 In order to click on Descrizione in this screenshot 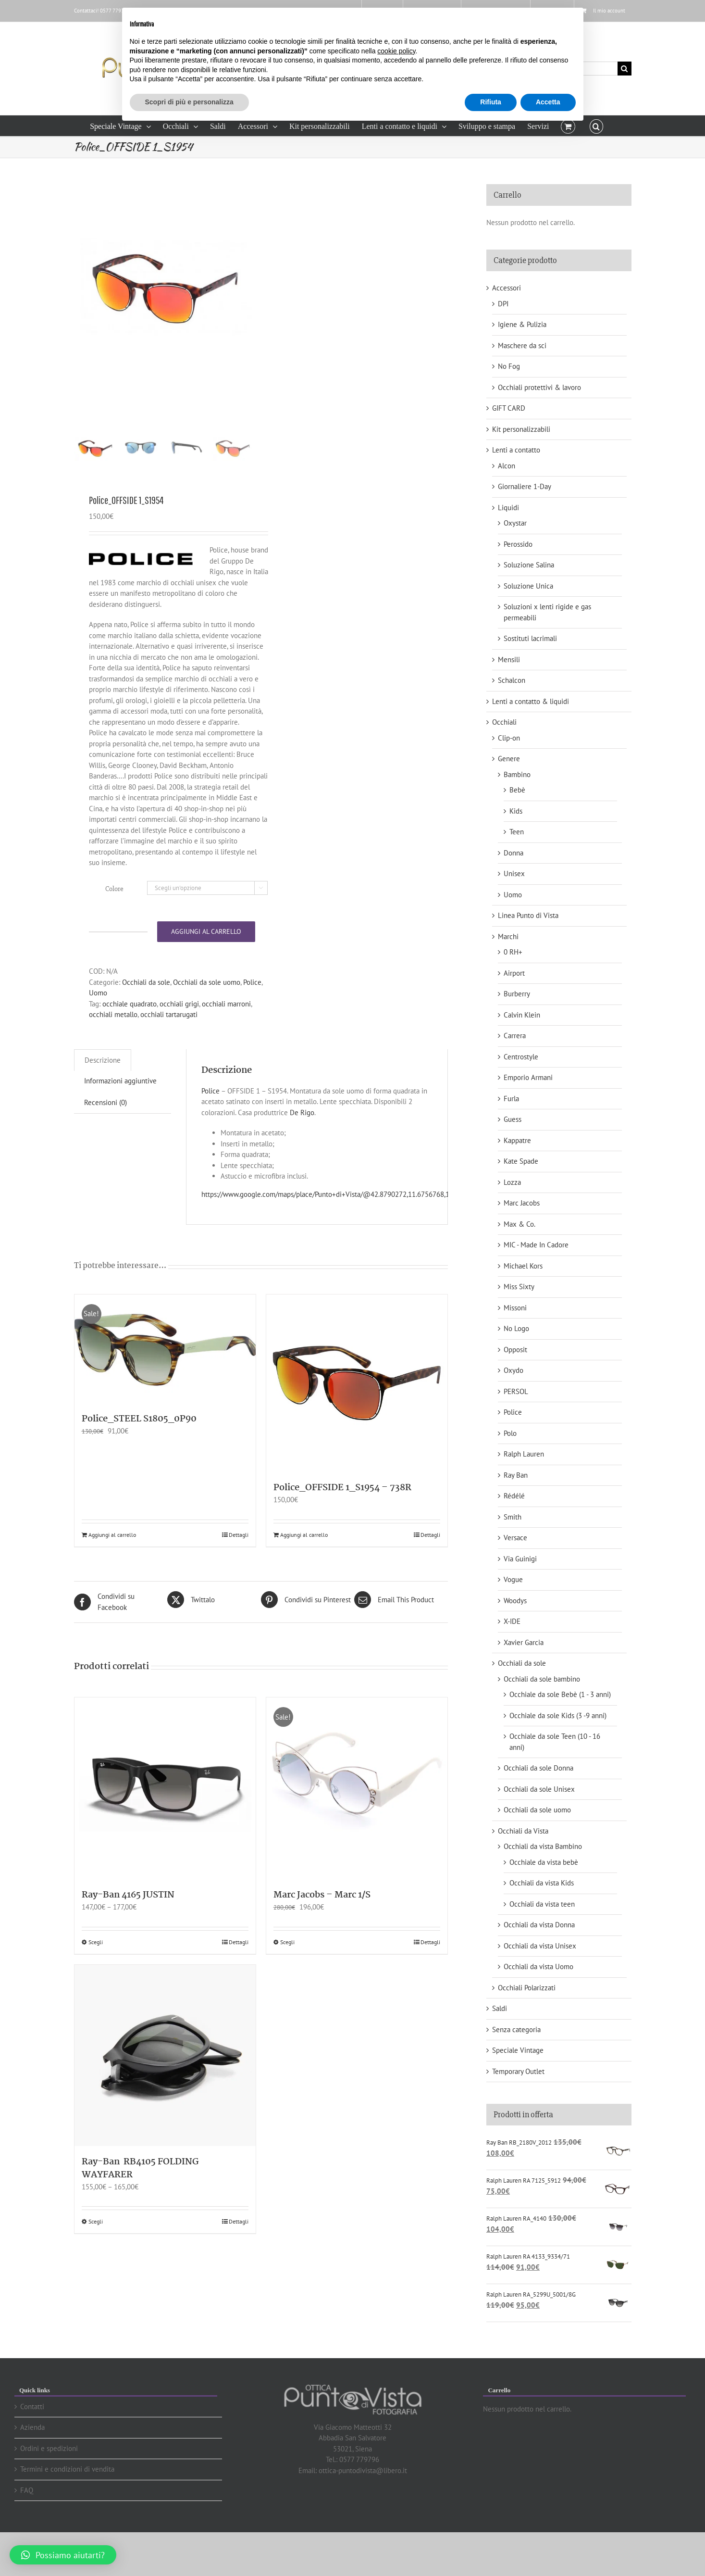, I will do `click(103, 1089)`.